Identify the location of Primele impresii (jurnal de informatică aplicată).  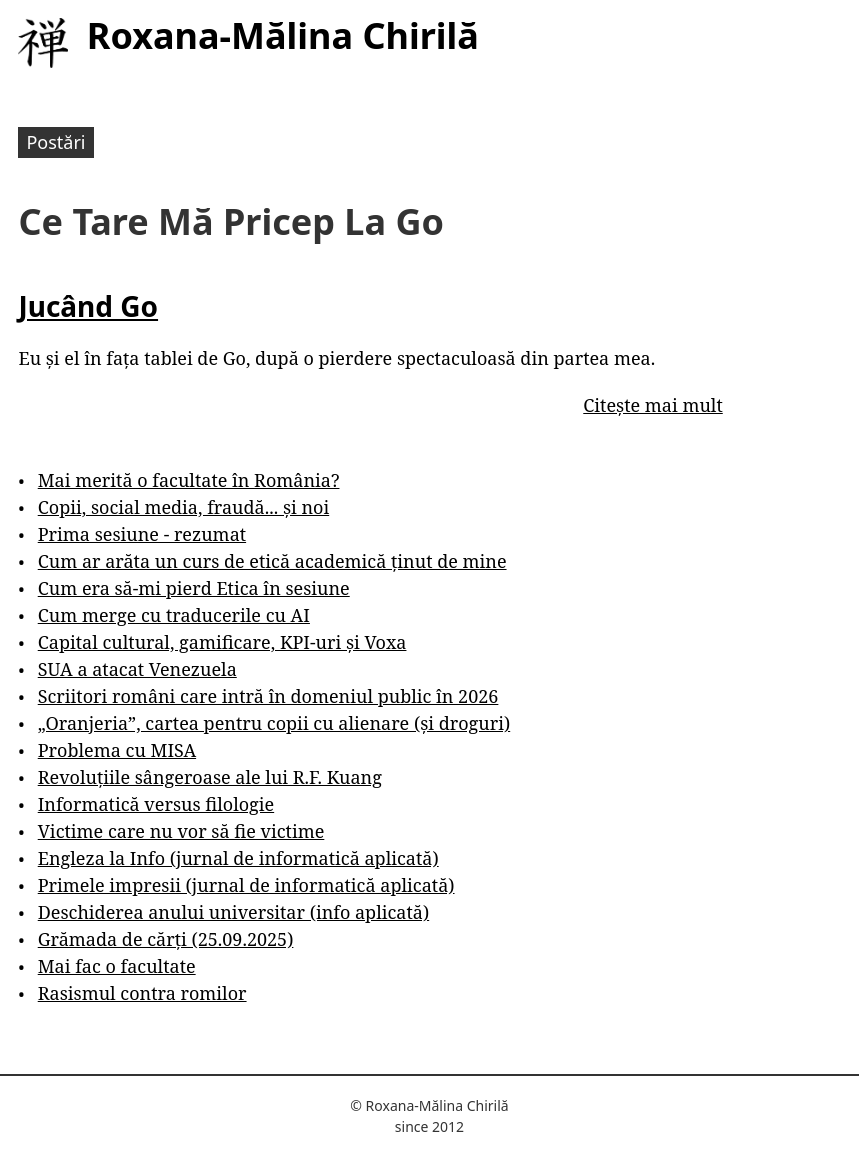
(246, 885).